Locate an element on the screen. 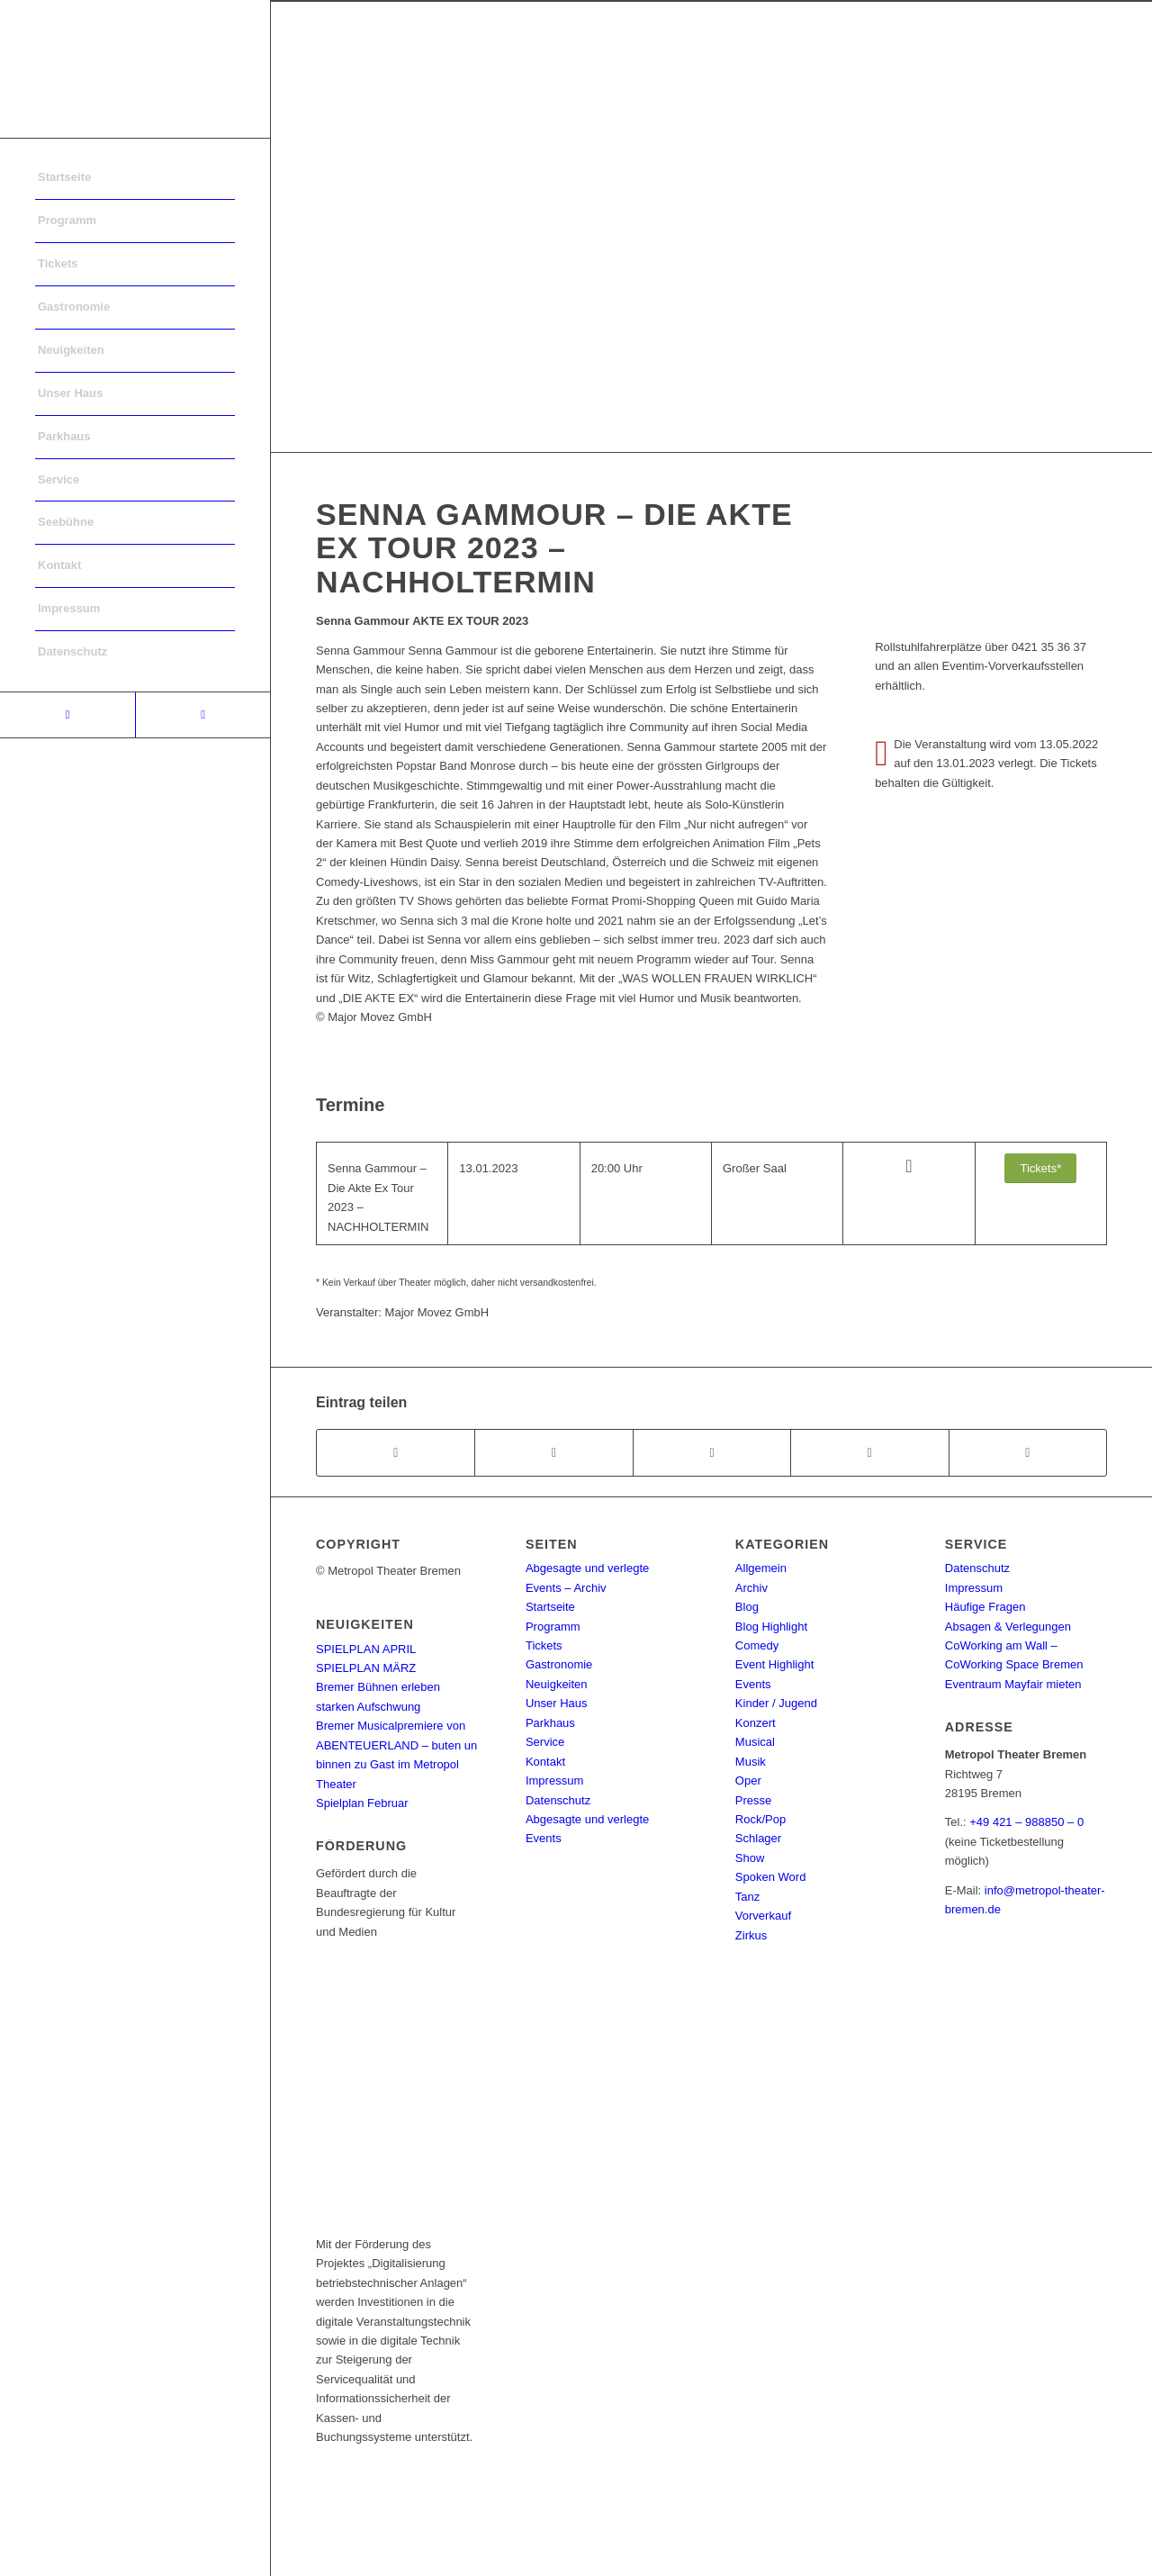 The height and width of the screenshot is (2576, 1152). Kontakt is located at coordinates (545, 1761).